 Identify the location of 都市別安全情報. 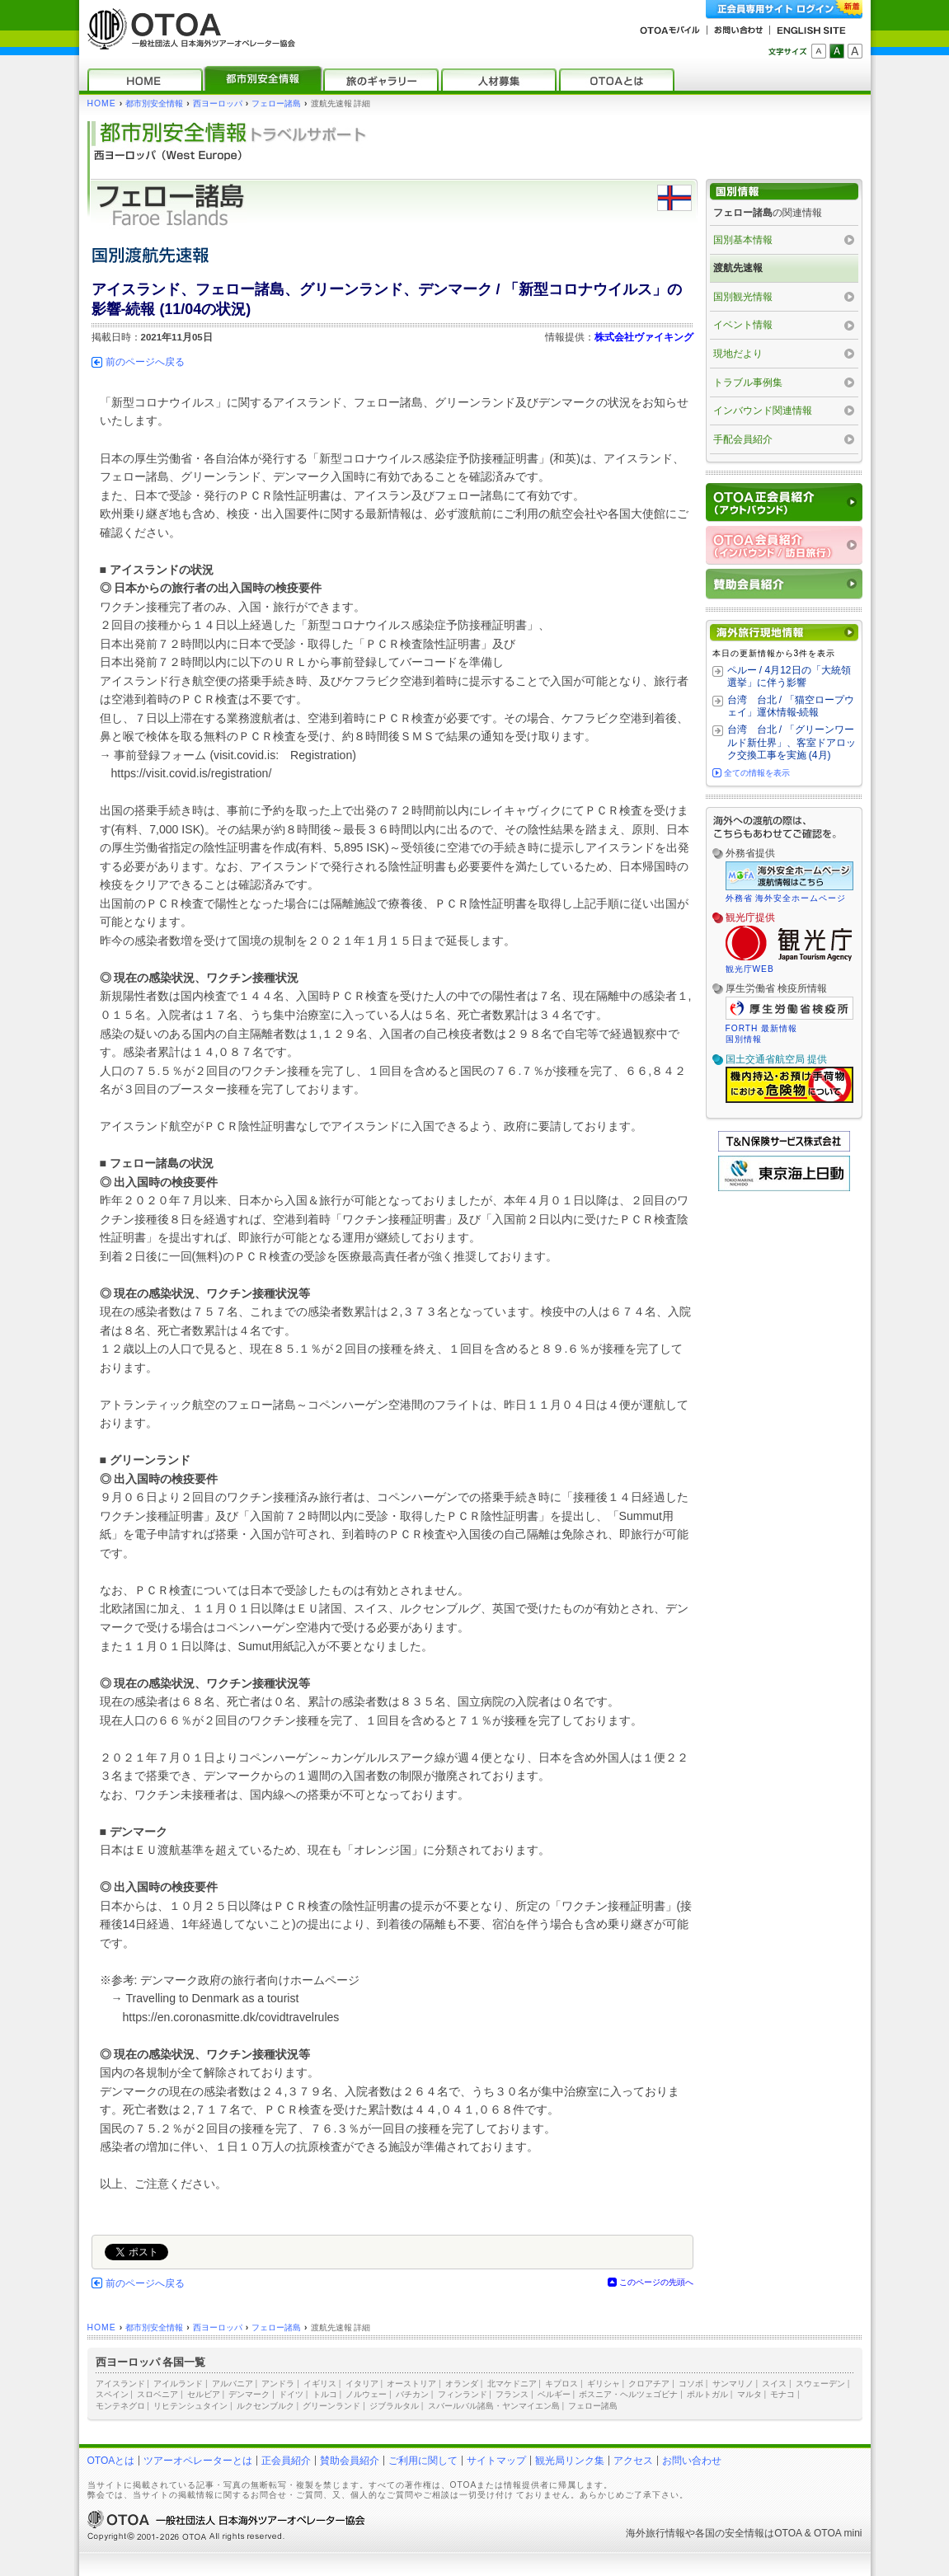
(154, 103).